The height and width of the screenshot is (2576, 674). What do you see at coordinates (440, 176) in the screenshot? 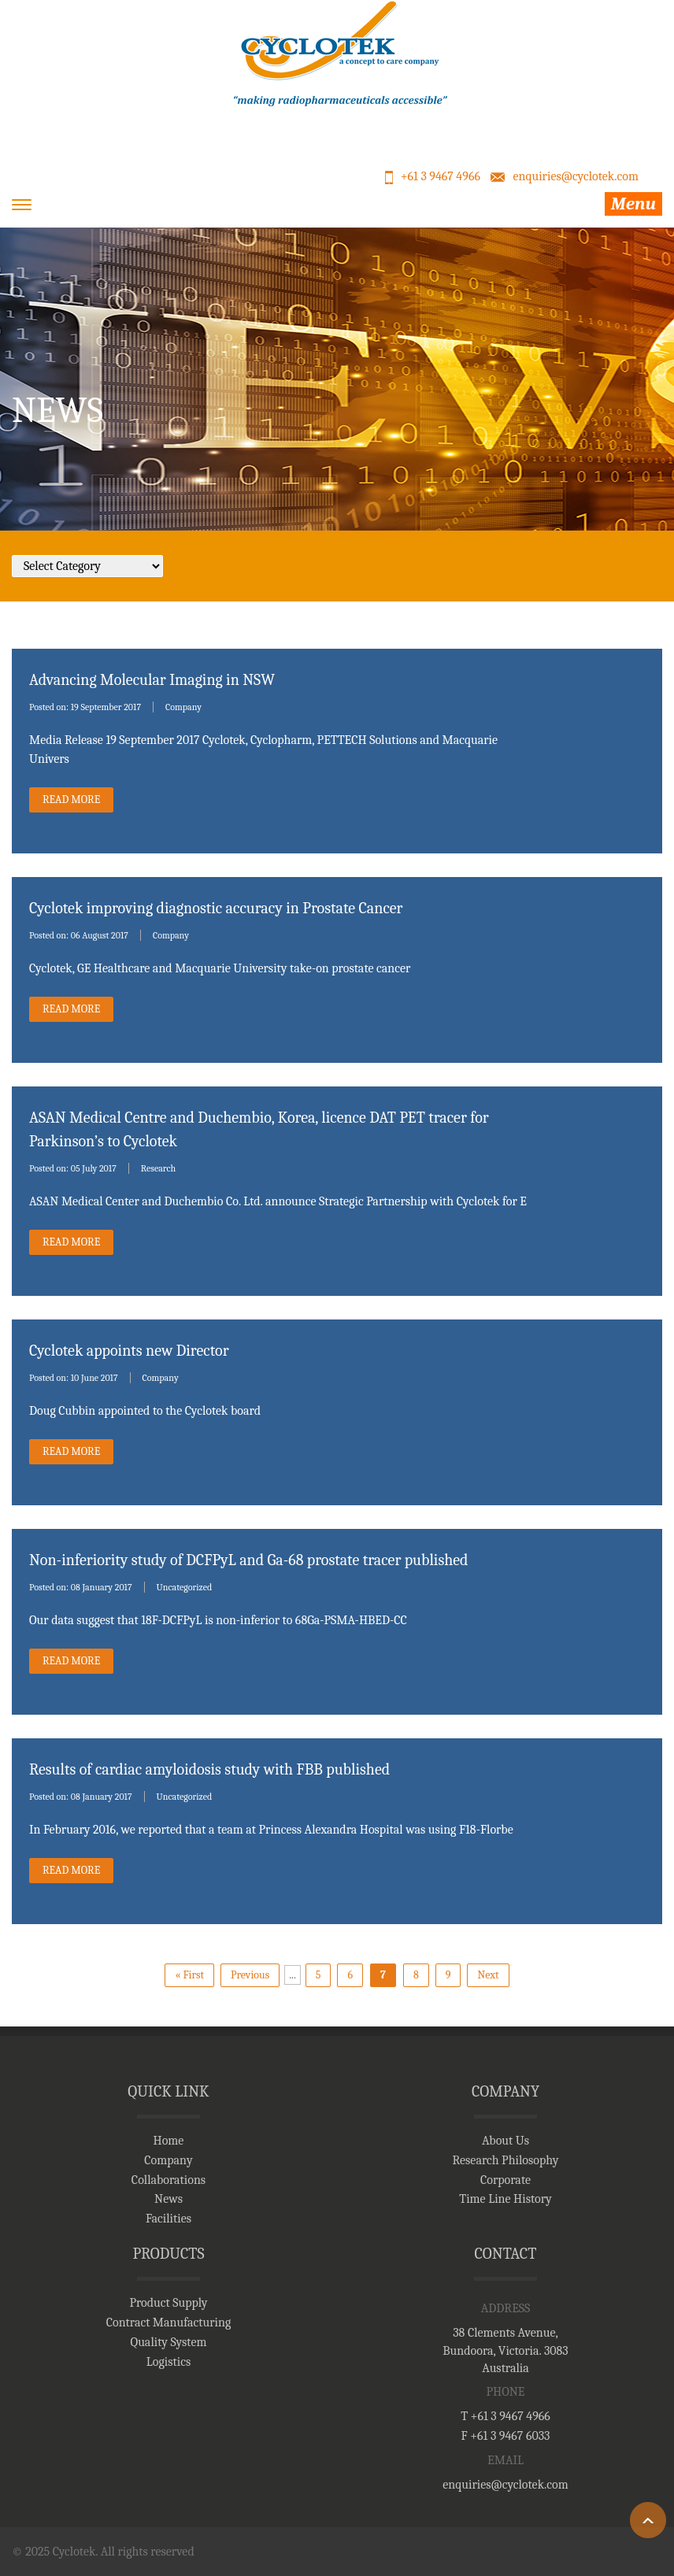
I see `+61 3 9467 4966` at bounding box center [440, 176].